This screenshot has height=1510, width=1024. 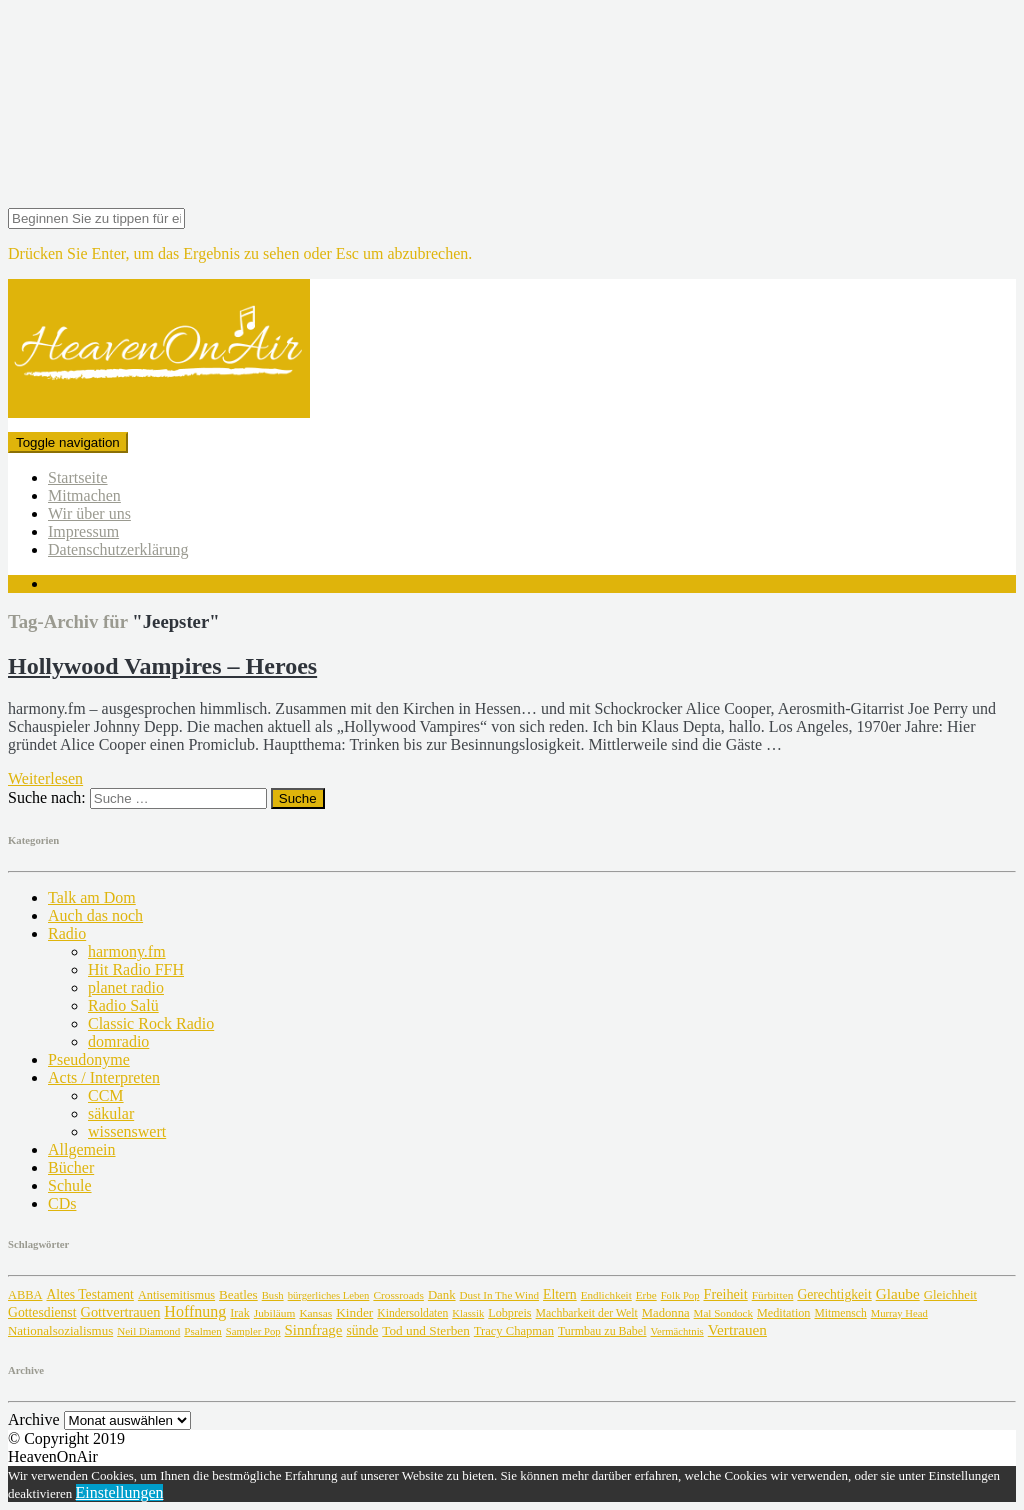 What do you see at coordinates (783, 1313) in the screenshot?
I see `Meditation [Meditation (8 Einträge)]` at bounding box center [783, 1313].